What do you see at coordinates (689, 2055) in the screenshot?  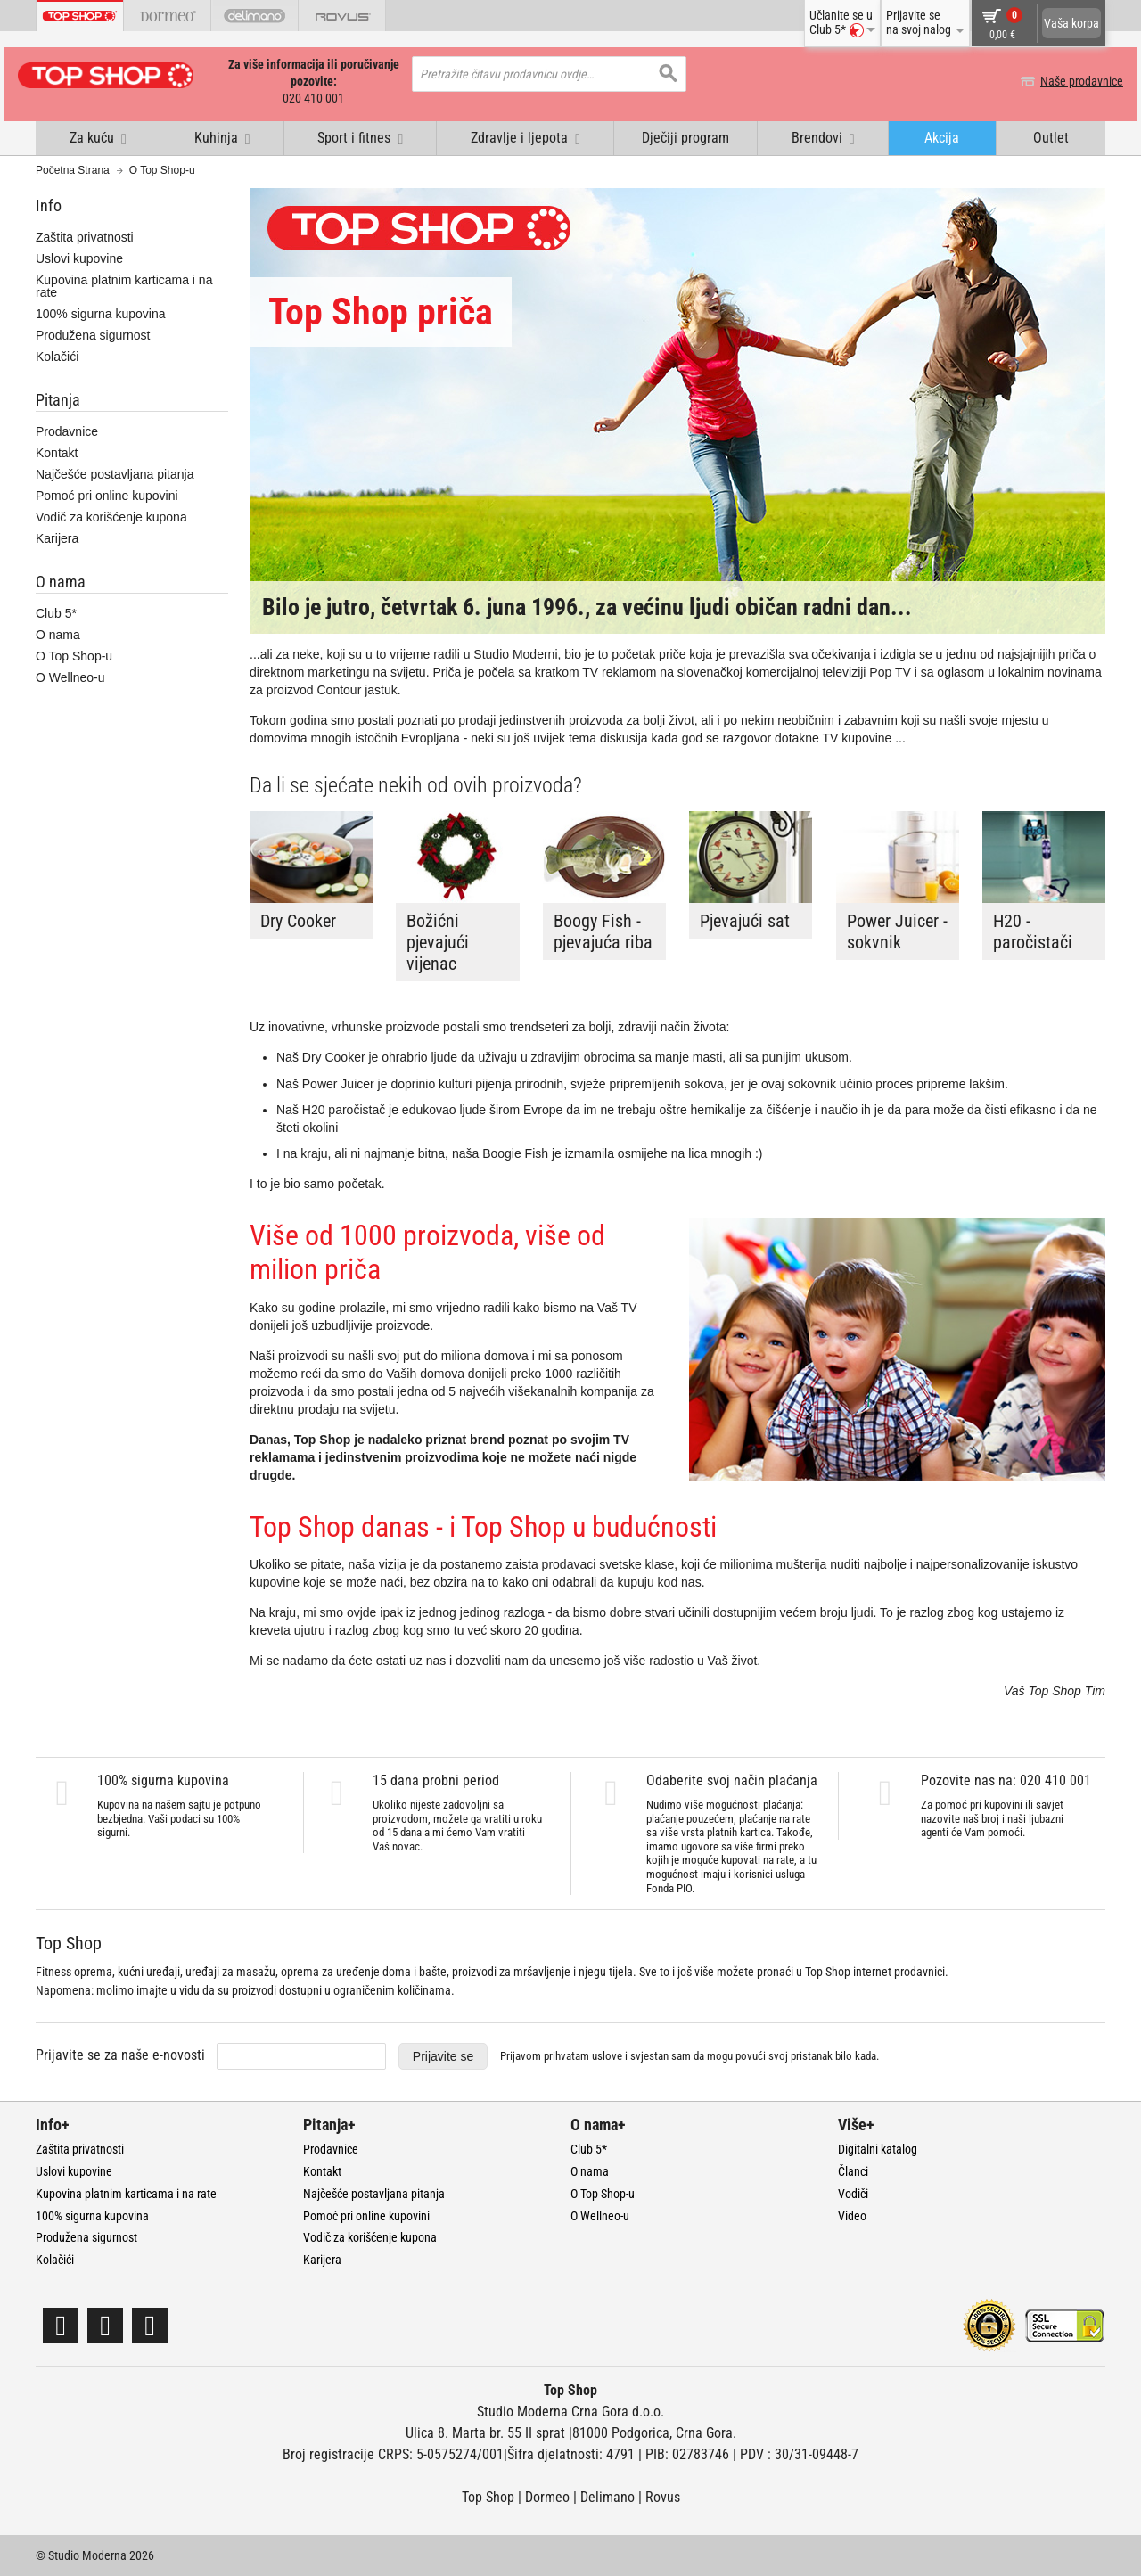 I see `Prijavom prihvatam i svjestan sam da mogu povući svoj pristanak bilo kada.` at bounding box center [689, 2055].